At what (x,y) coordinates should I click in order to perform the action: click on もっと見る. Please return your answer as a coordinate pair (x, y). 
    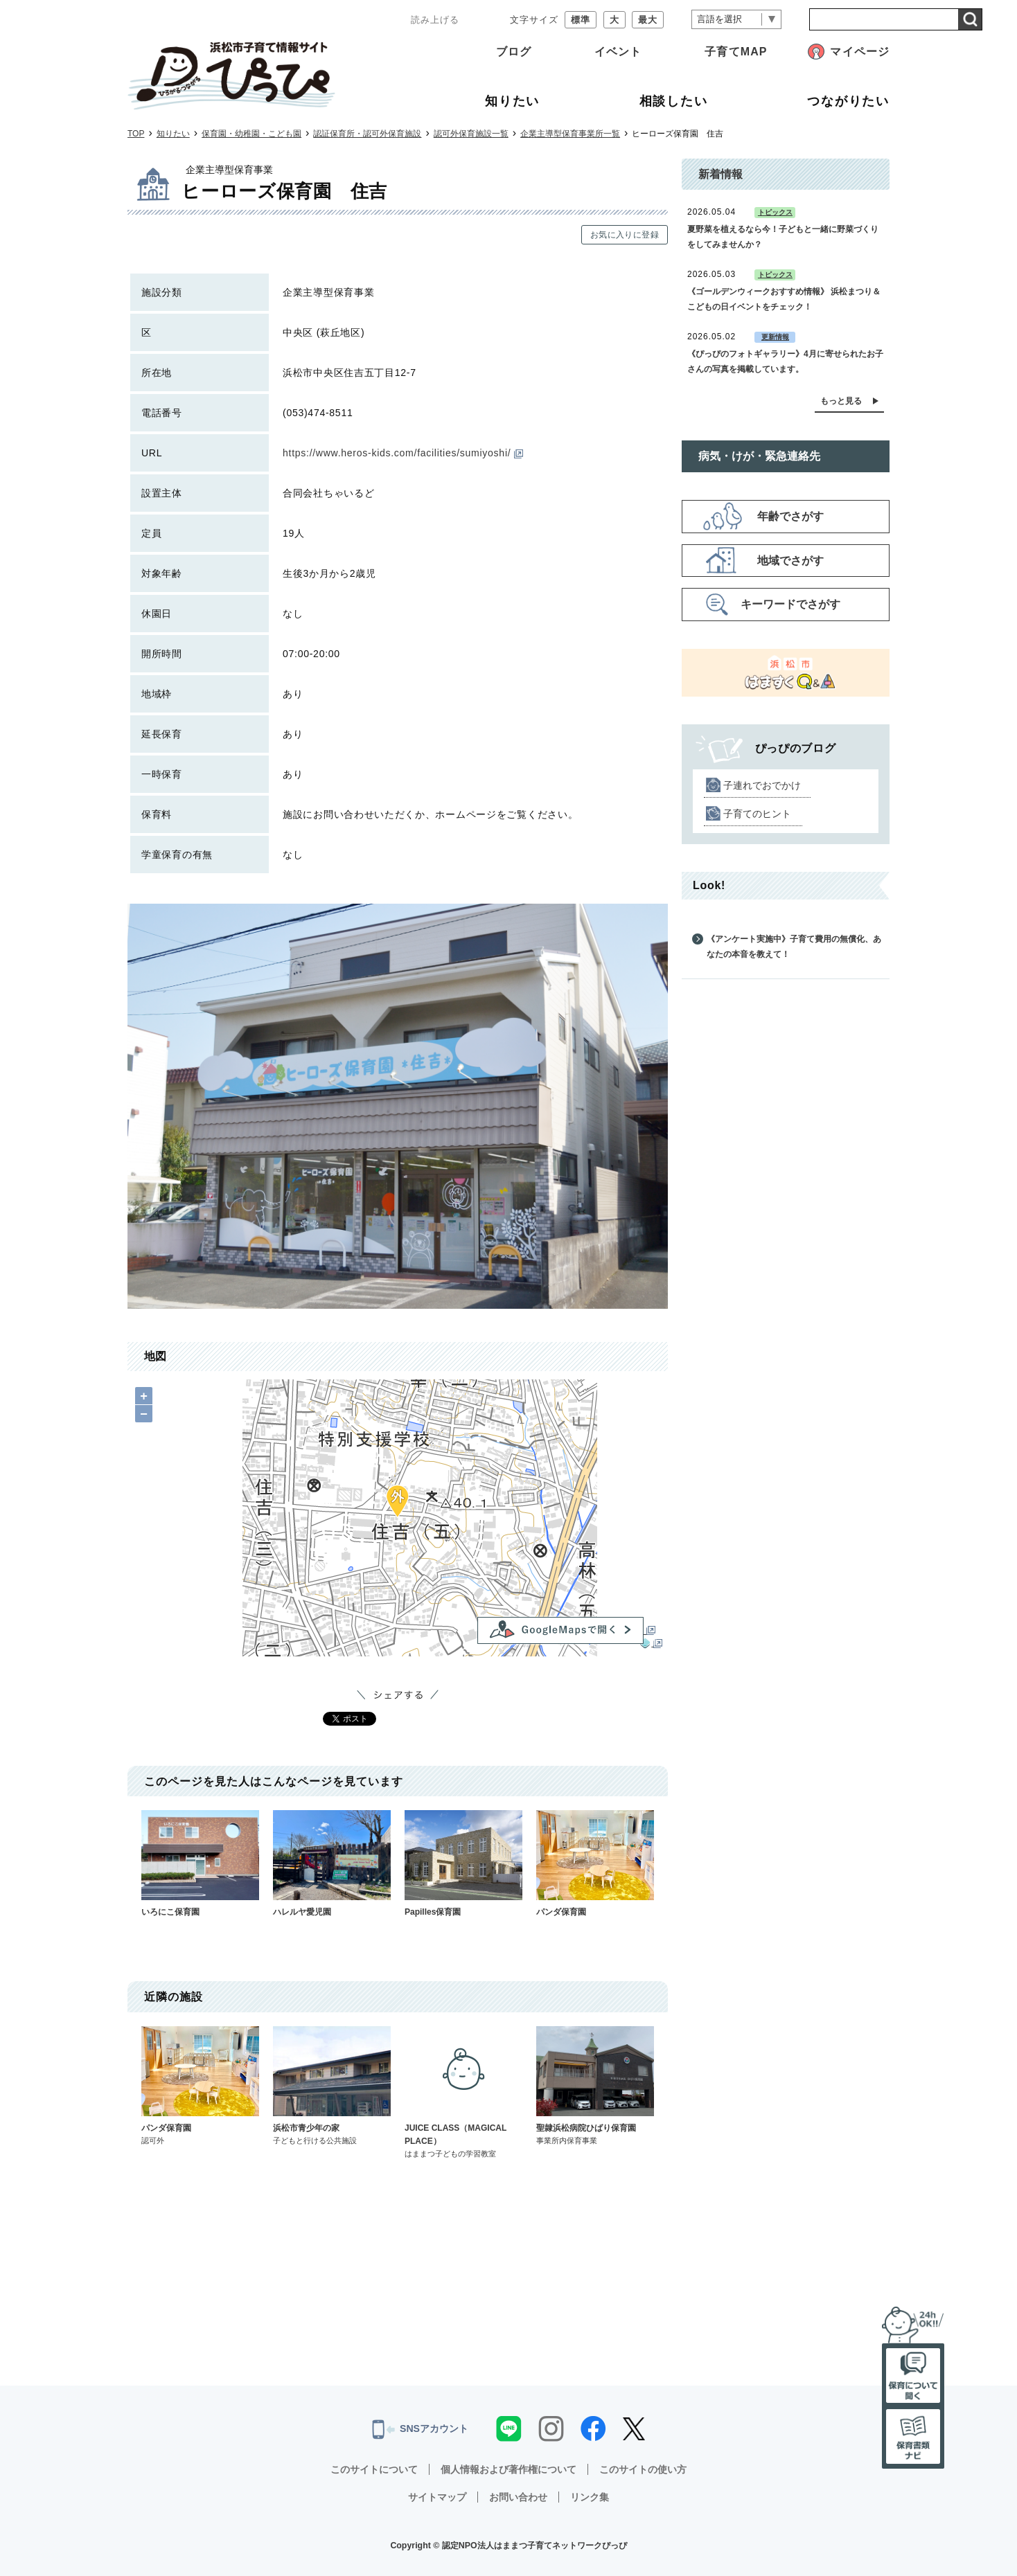
    Looking at the image, I should click on (841, 401).